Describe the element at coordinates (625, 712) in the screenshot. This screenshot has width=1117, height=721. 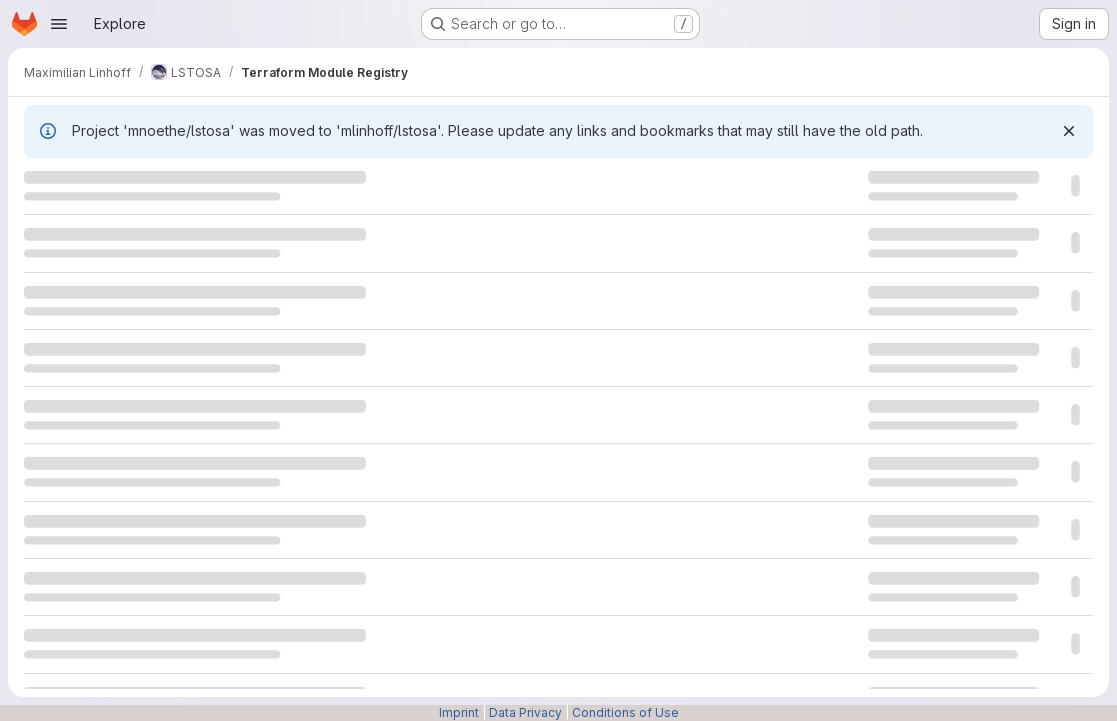
I see `Conditions of Use` at that location.